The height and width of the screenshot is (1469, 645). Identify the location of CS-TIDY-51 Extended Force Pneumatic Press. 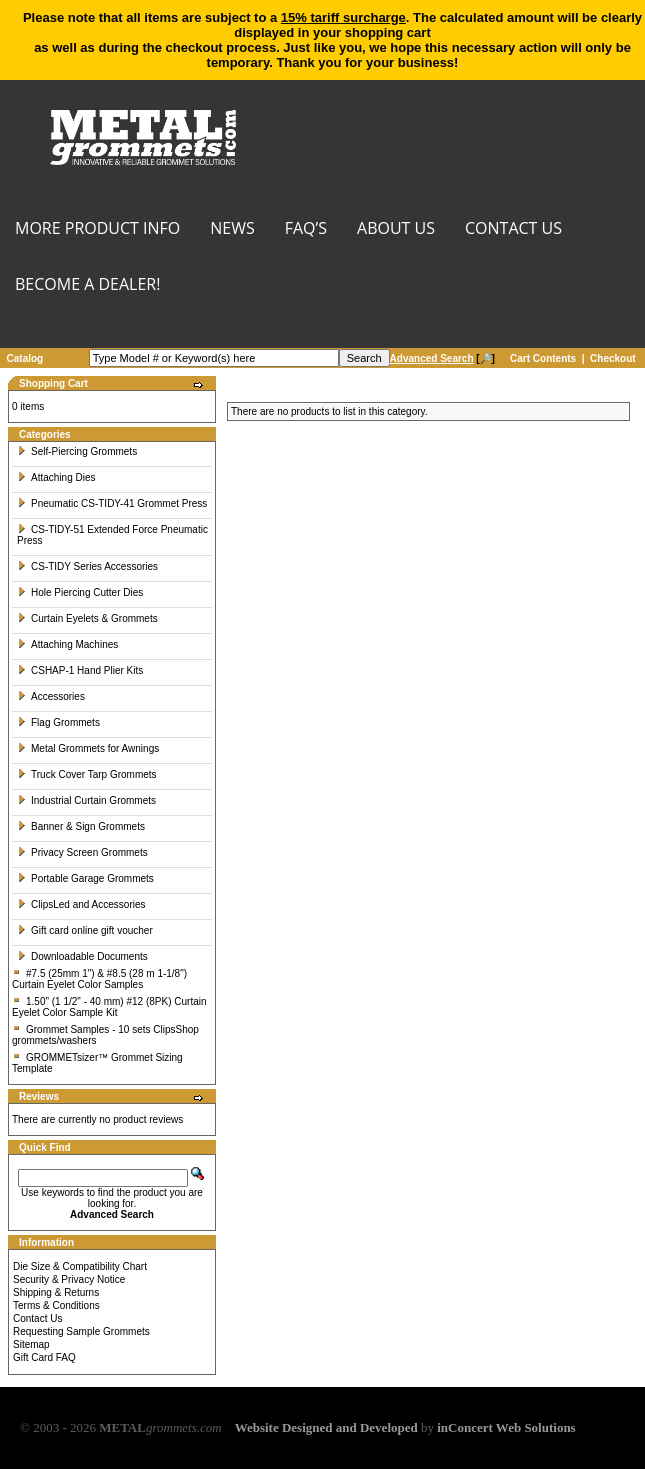
(112, 535).